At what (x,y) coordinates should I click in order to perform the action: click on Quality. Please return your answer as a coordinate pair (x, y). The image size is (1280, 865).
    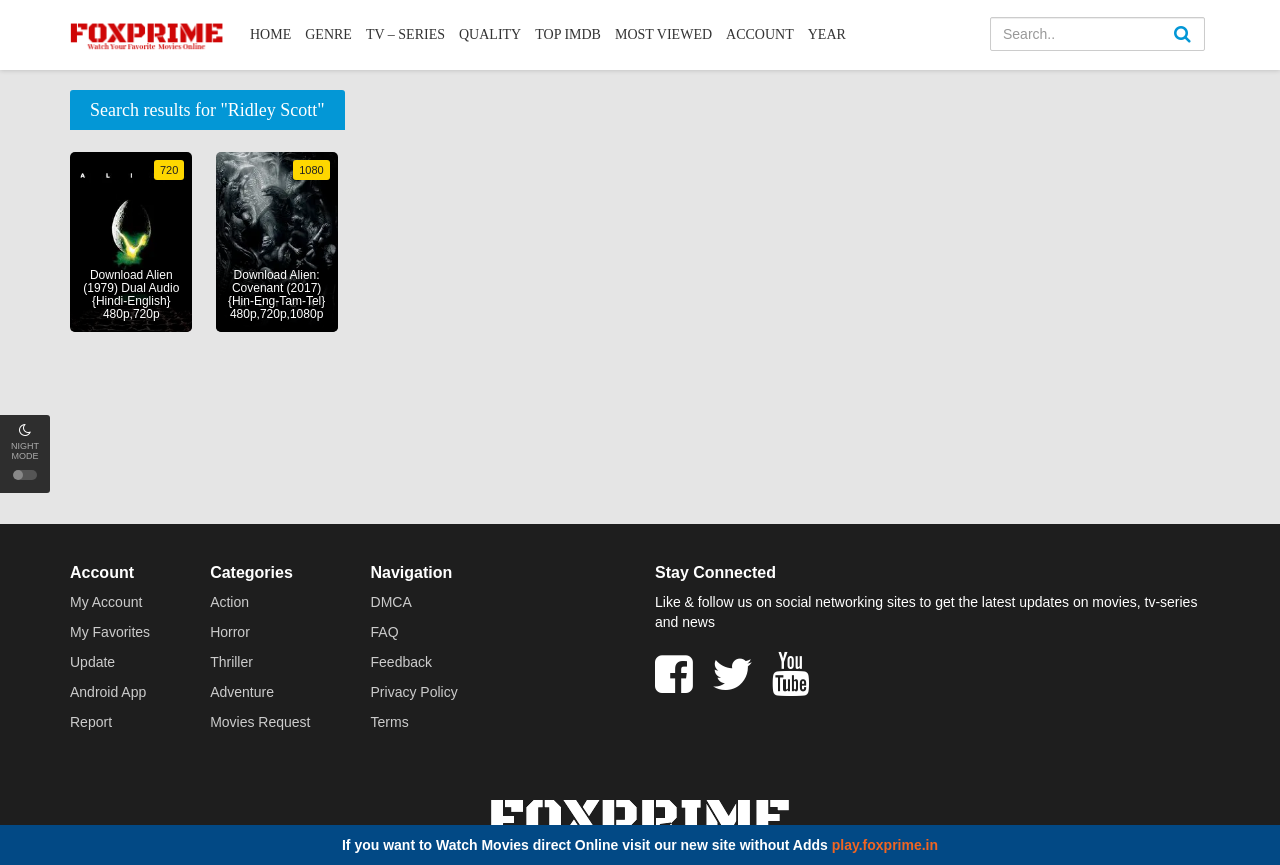
    Looking at the image, I should click on (490, 34).